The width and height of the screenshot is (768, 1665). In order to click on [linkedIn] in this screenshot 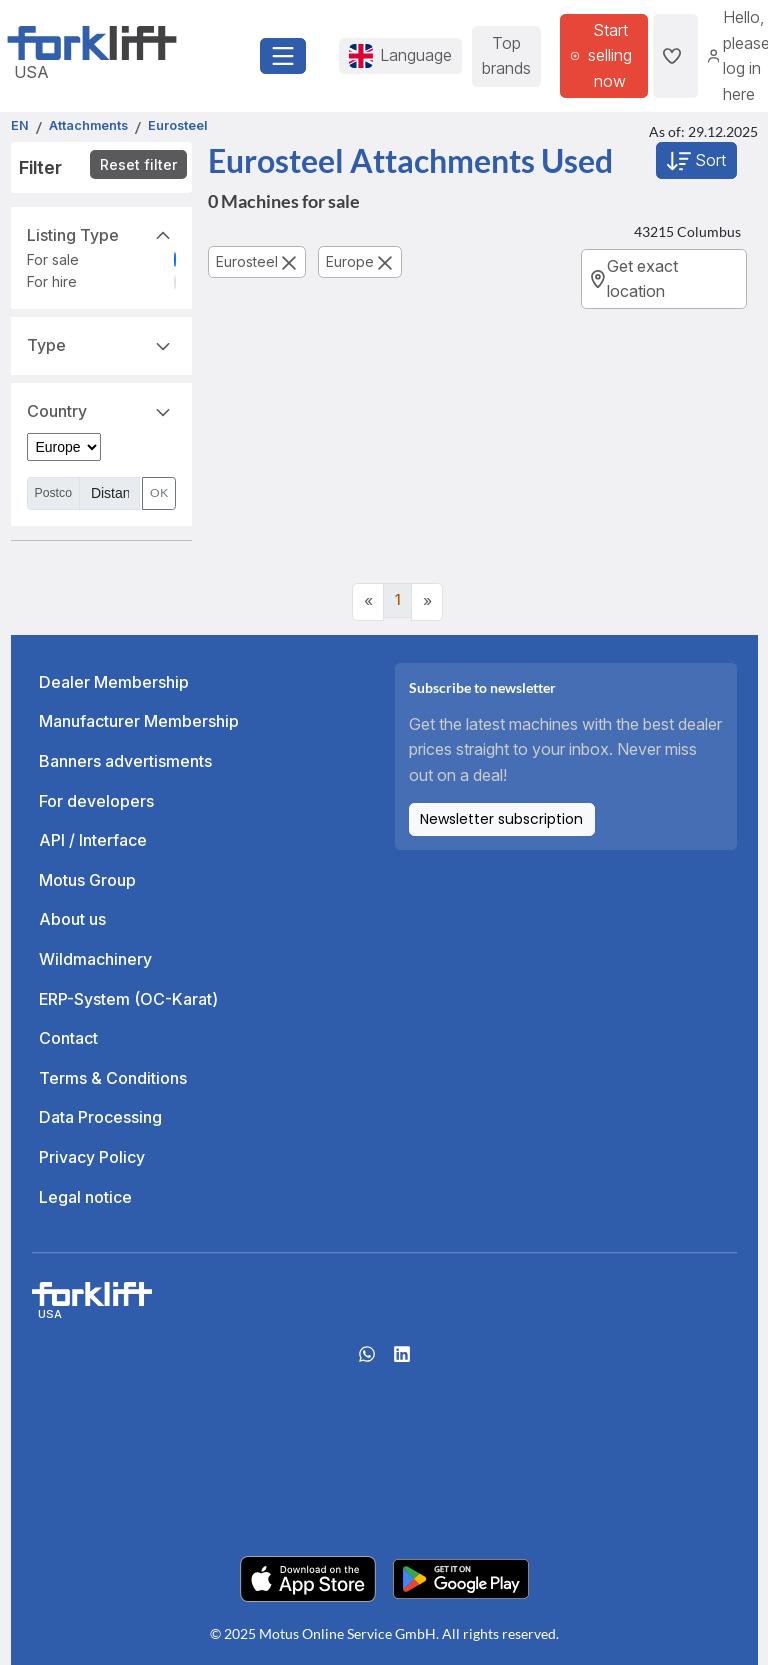, I will do `click(402, 1360)`.